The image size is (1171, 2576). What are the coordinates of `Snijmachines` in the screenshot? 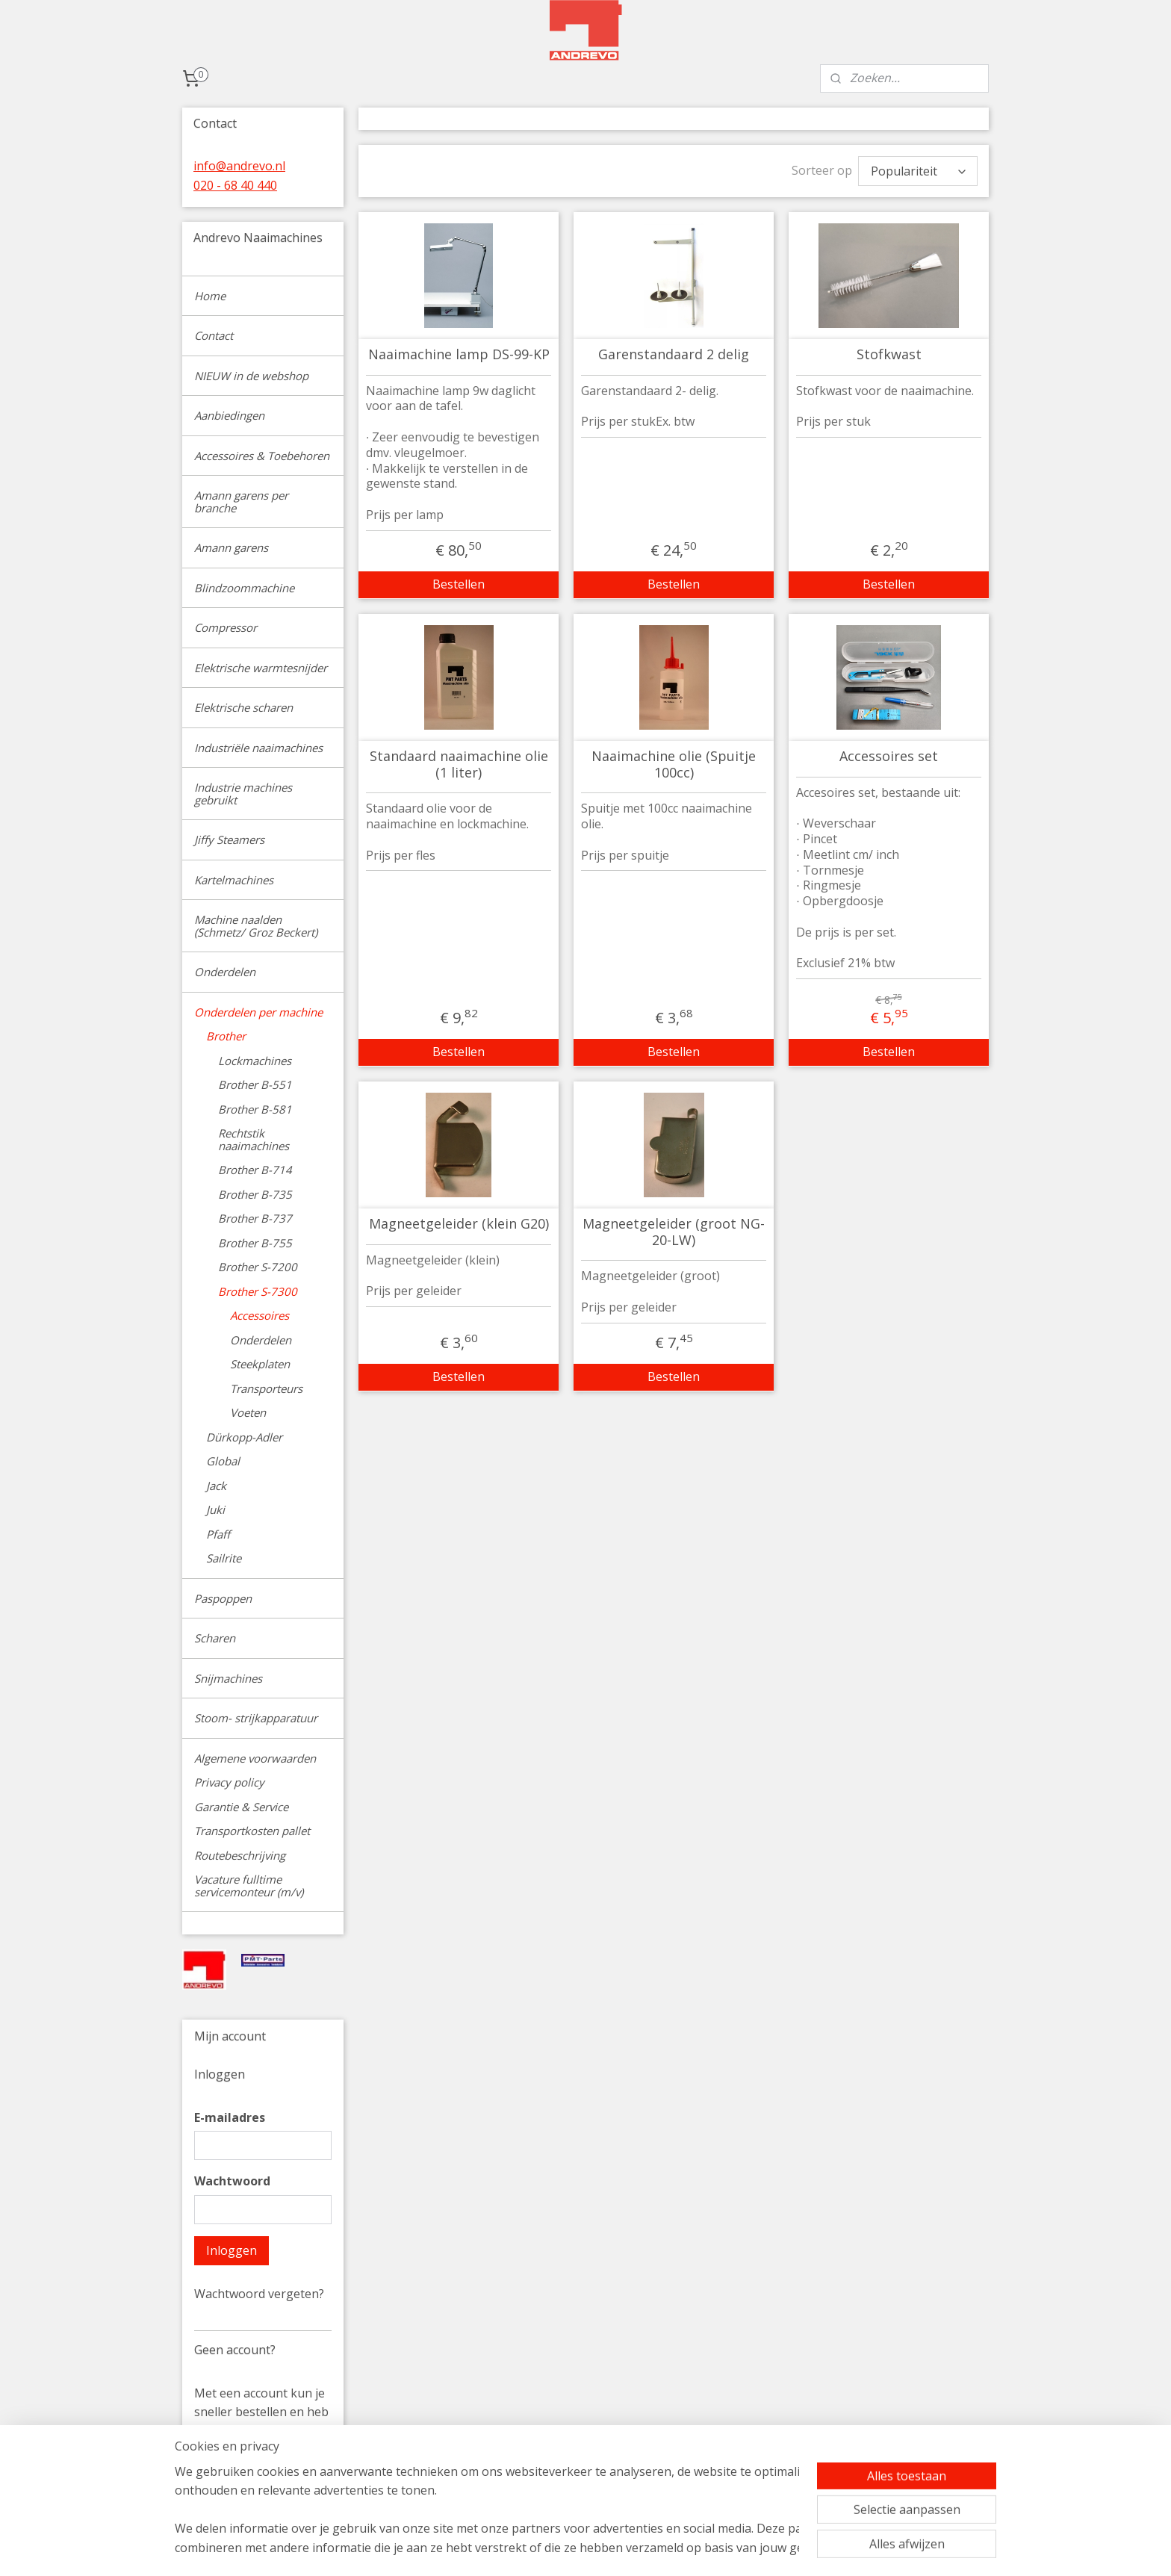 It's located at (228, 1678).